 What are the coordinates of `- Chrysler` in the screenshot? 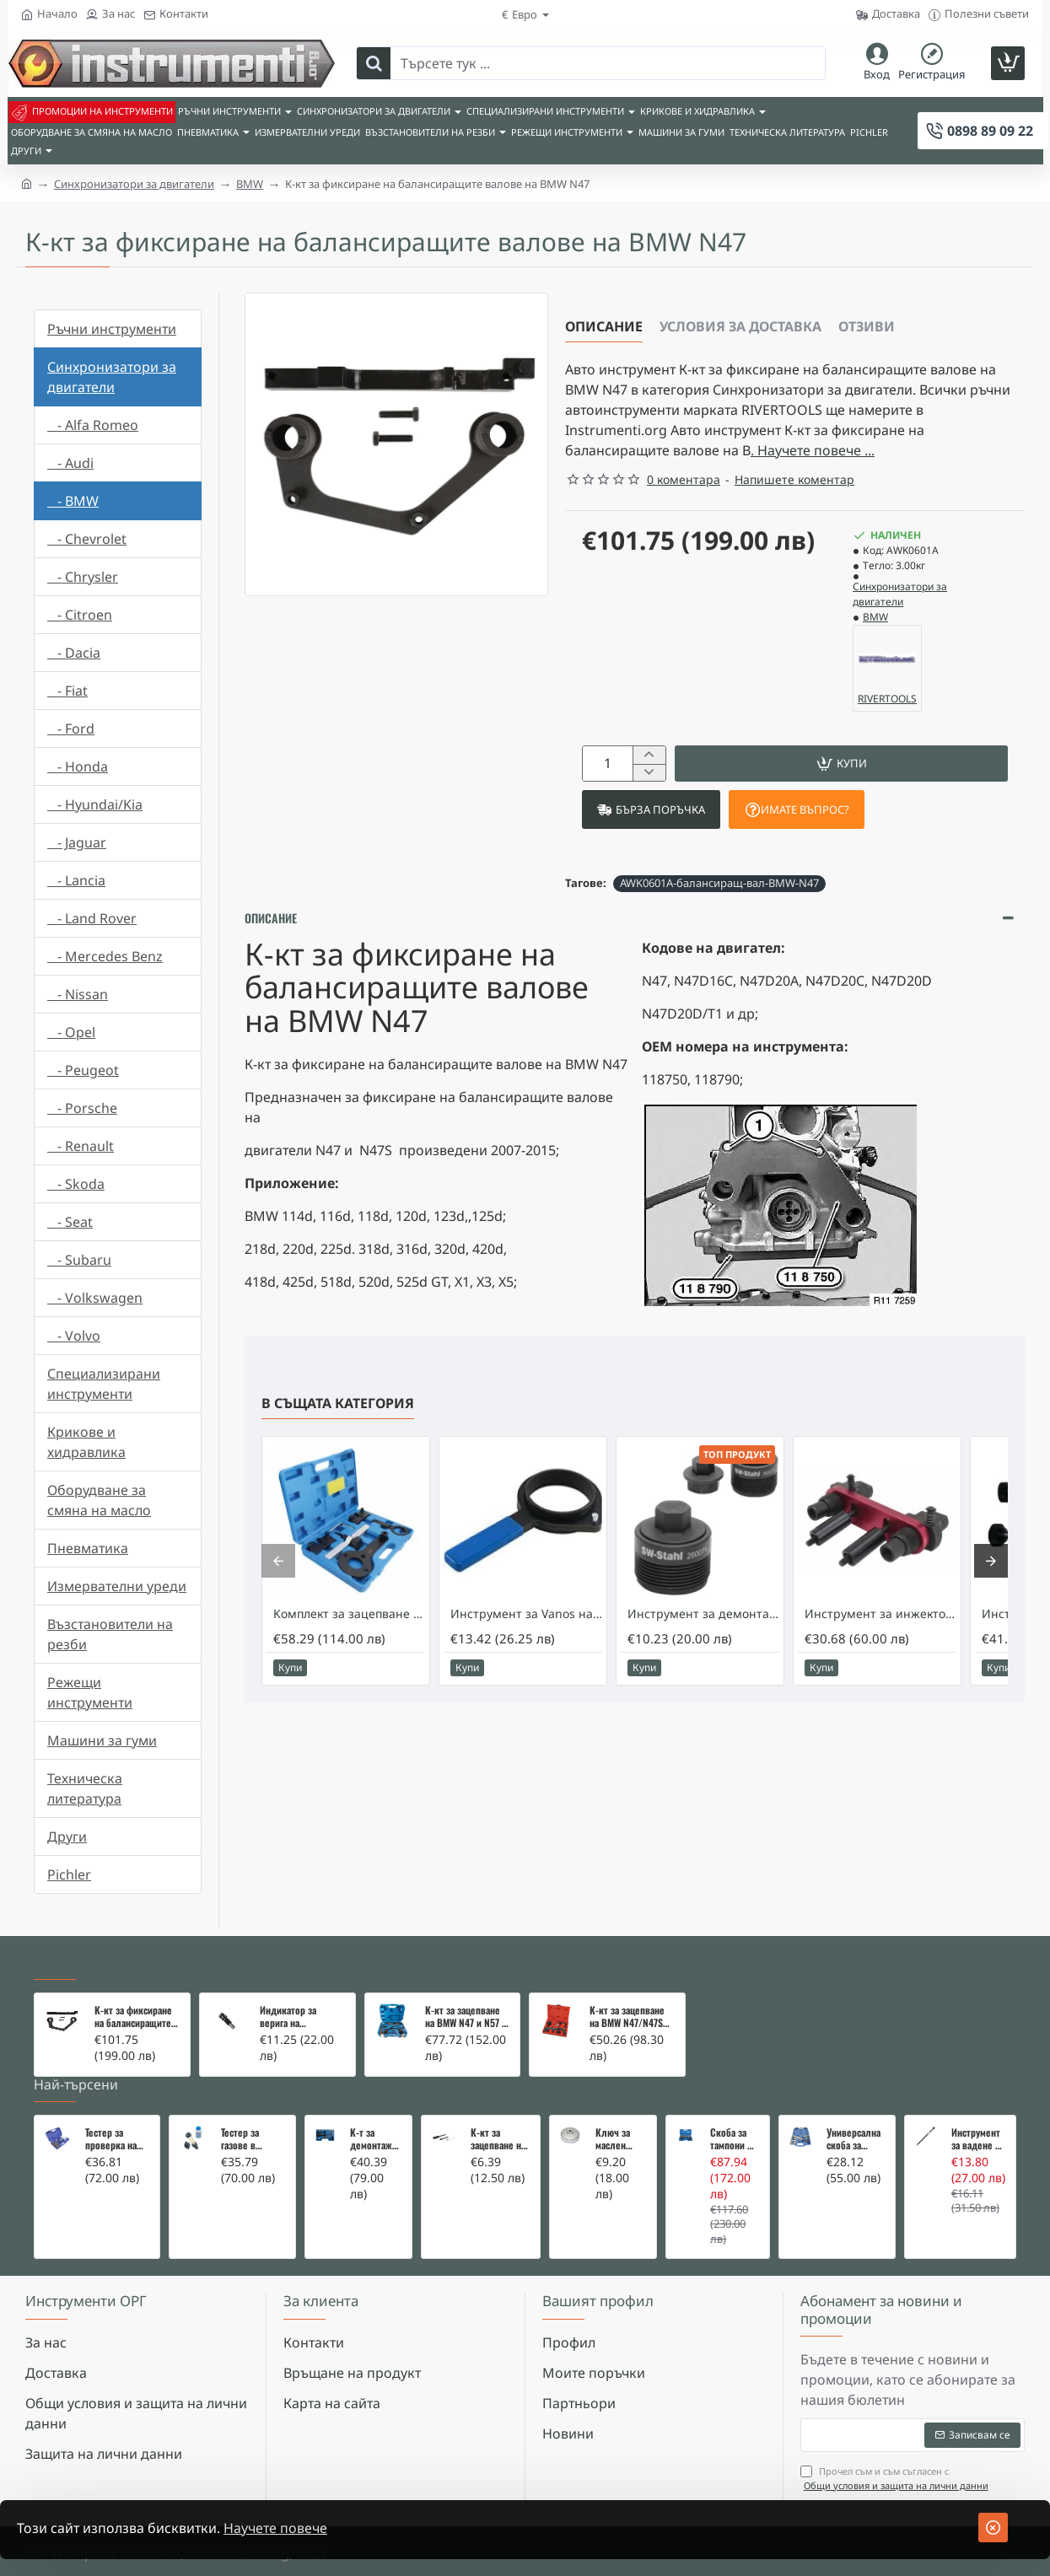 It's located at (82, 576).